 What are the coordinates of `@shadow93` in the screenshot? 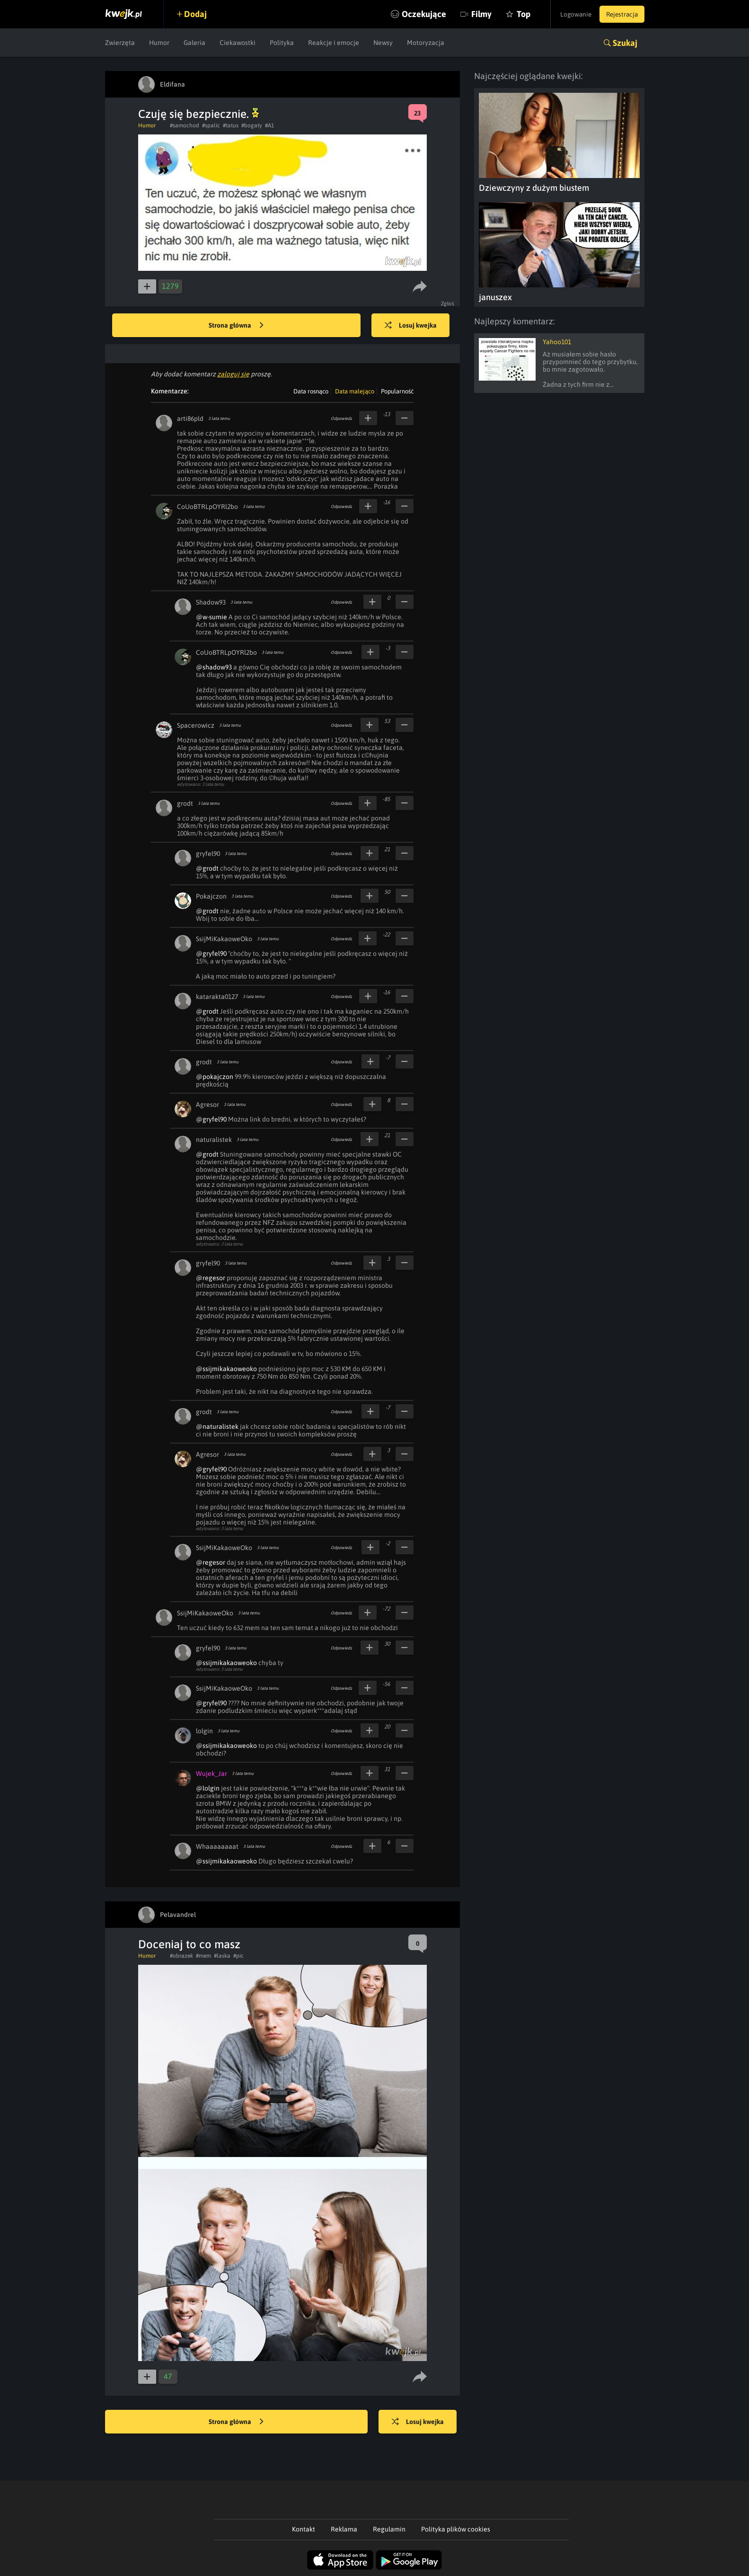 It's located at (214, 667).